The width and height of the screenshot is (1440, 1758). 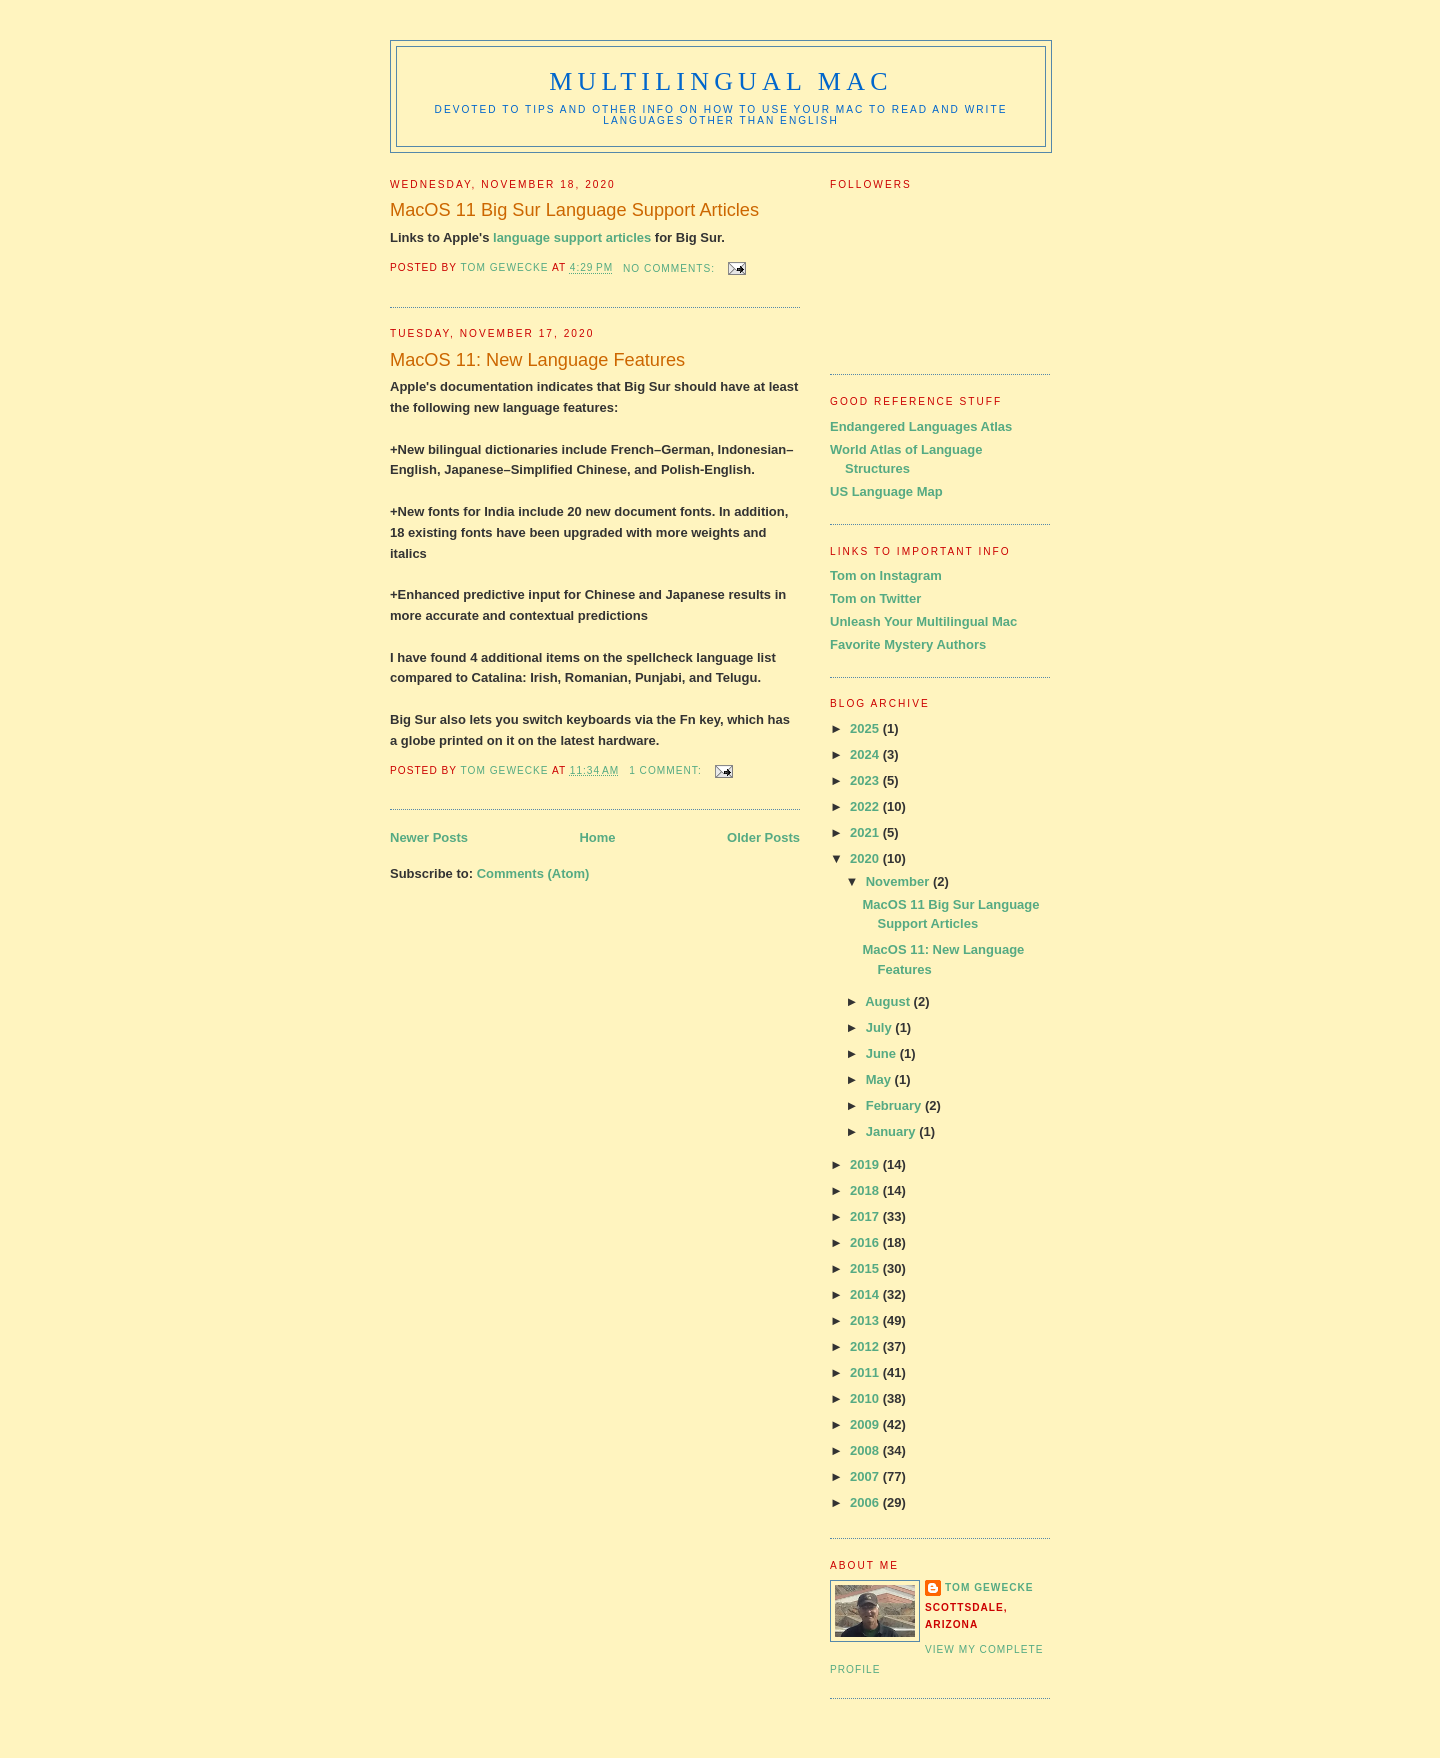 What do you see at coordinates (671, 268) in the screenshot?
I see `No comments:` at bounding box center [671, 268].